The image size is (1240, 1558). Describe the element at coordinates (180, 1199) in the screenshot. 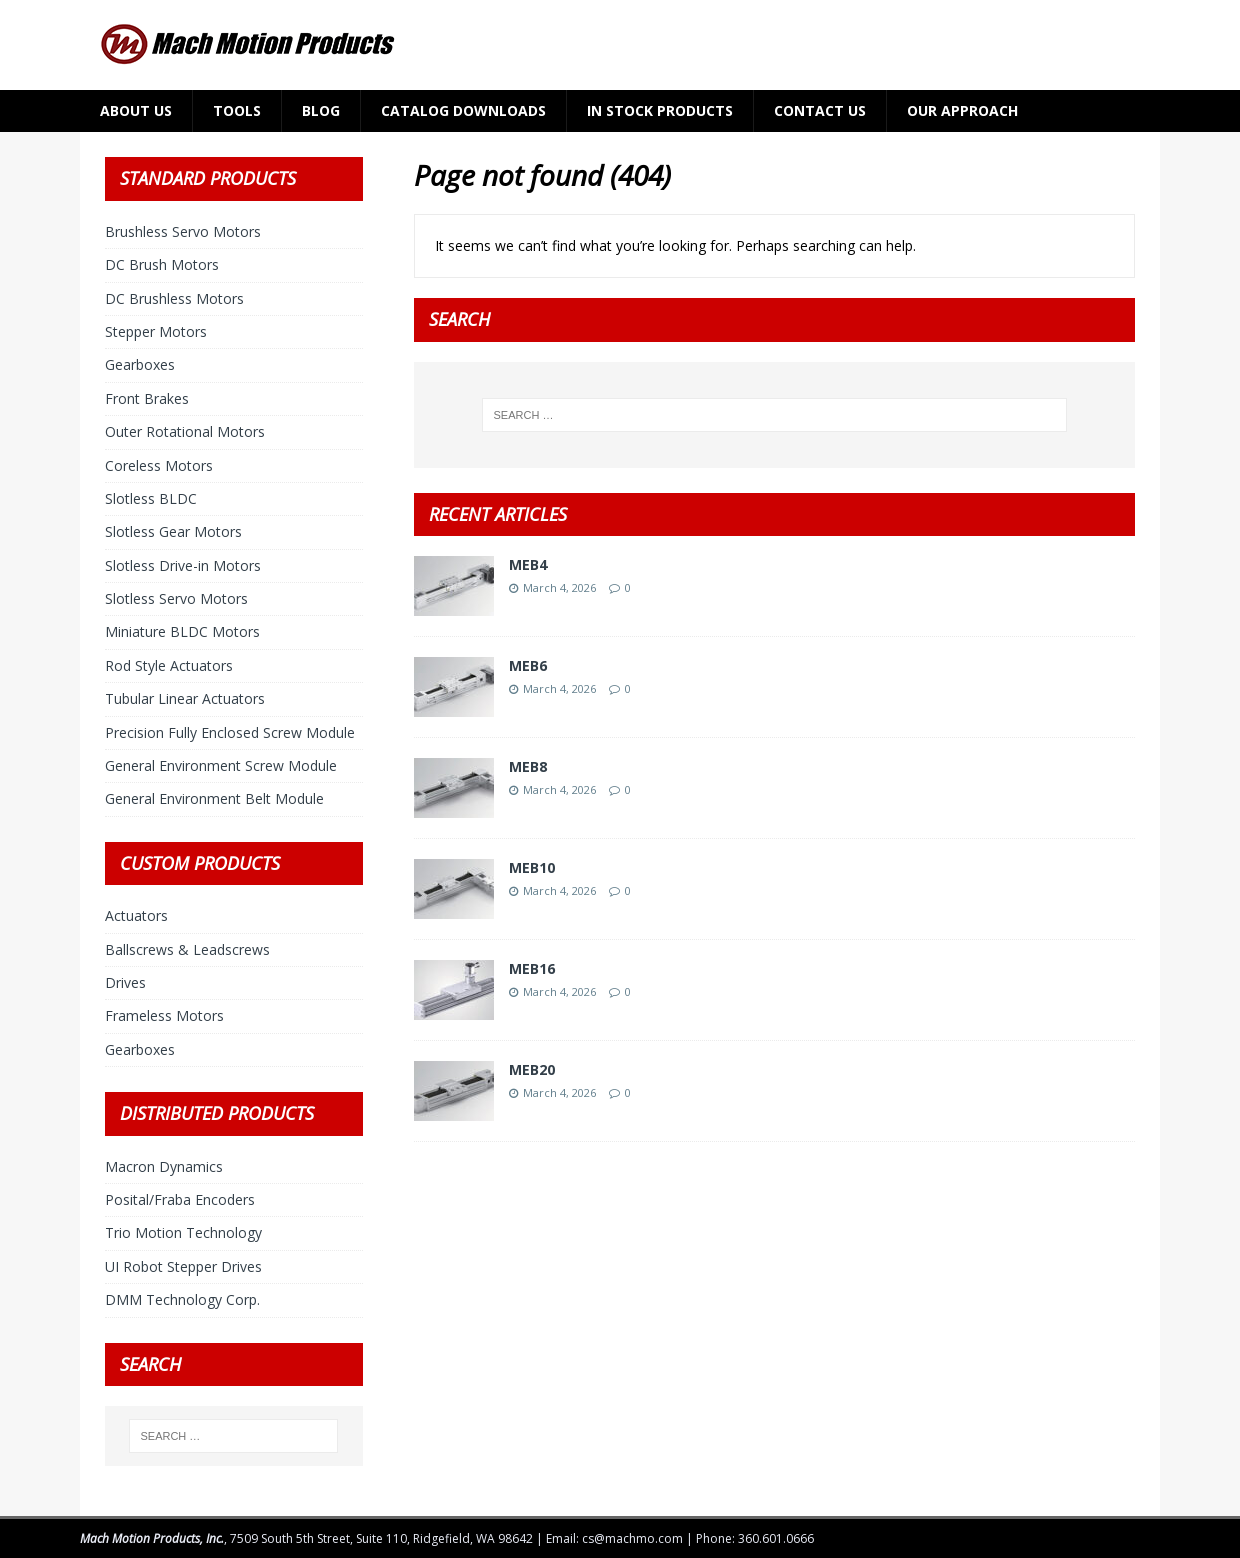

I see `Posital/Fraba Encoders` at that location.